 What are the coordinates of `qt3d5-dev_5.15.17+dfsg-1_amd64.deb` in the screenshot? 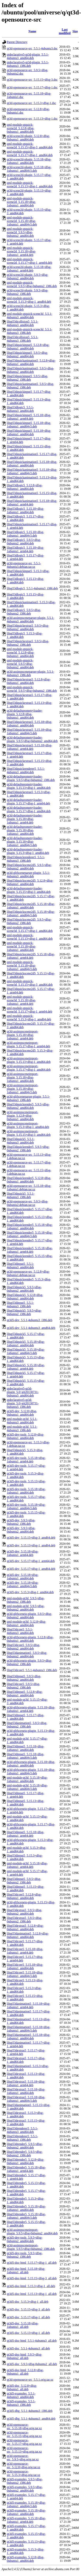 It's located at (31, 1568).